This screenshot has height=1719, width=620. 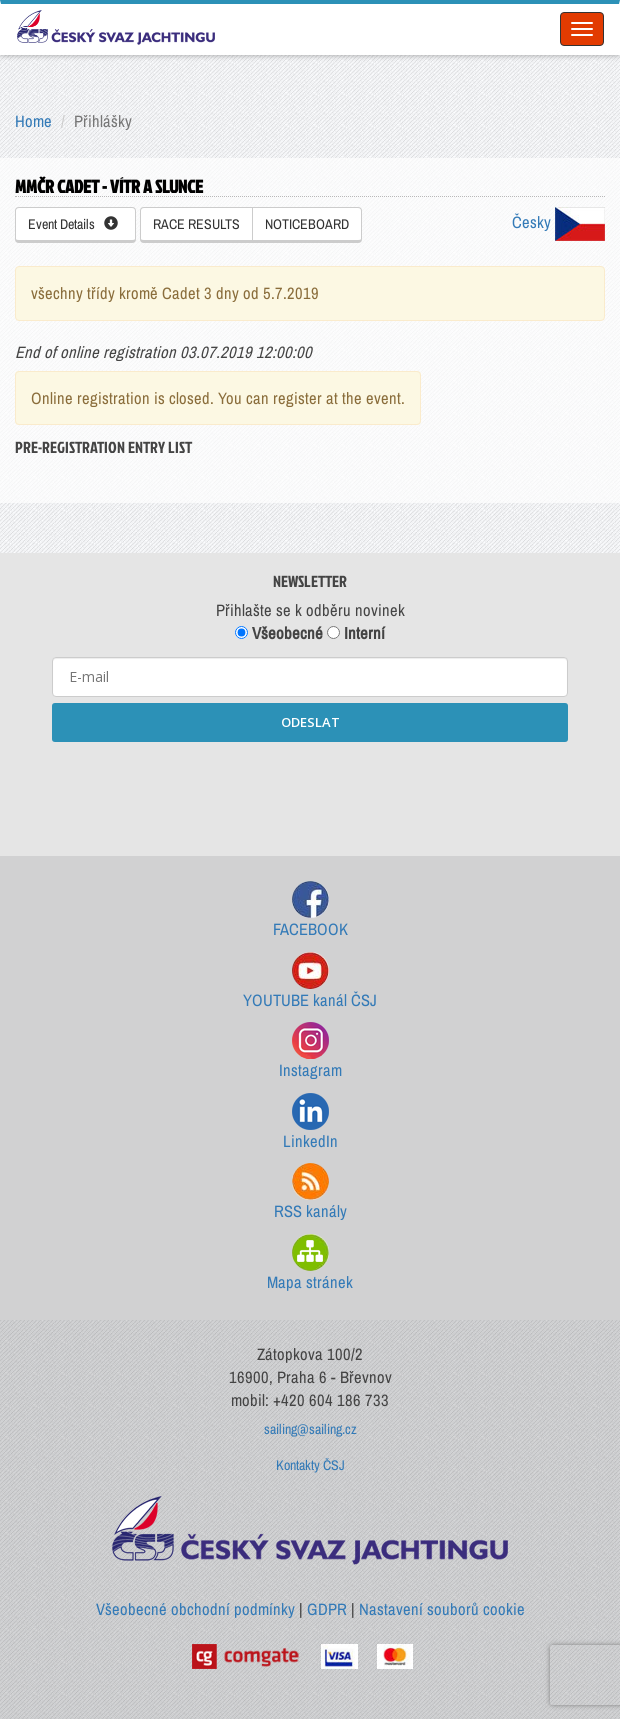 I want to click on Interní, so click(x=356, y=633).